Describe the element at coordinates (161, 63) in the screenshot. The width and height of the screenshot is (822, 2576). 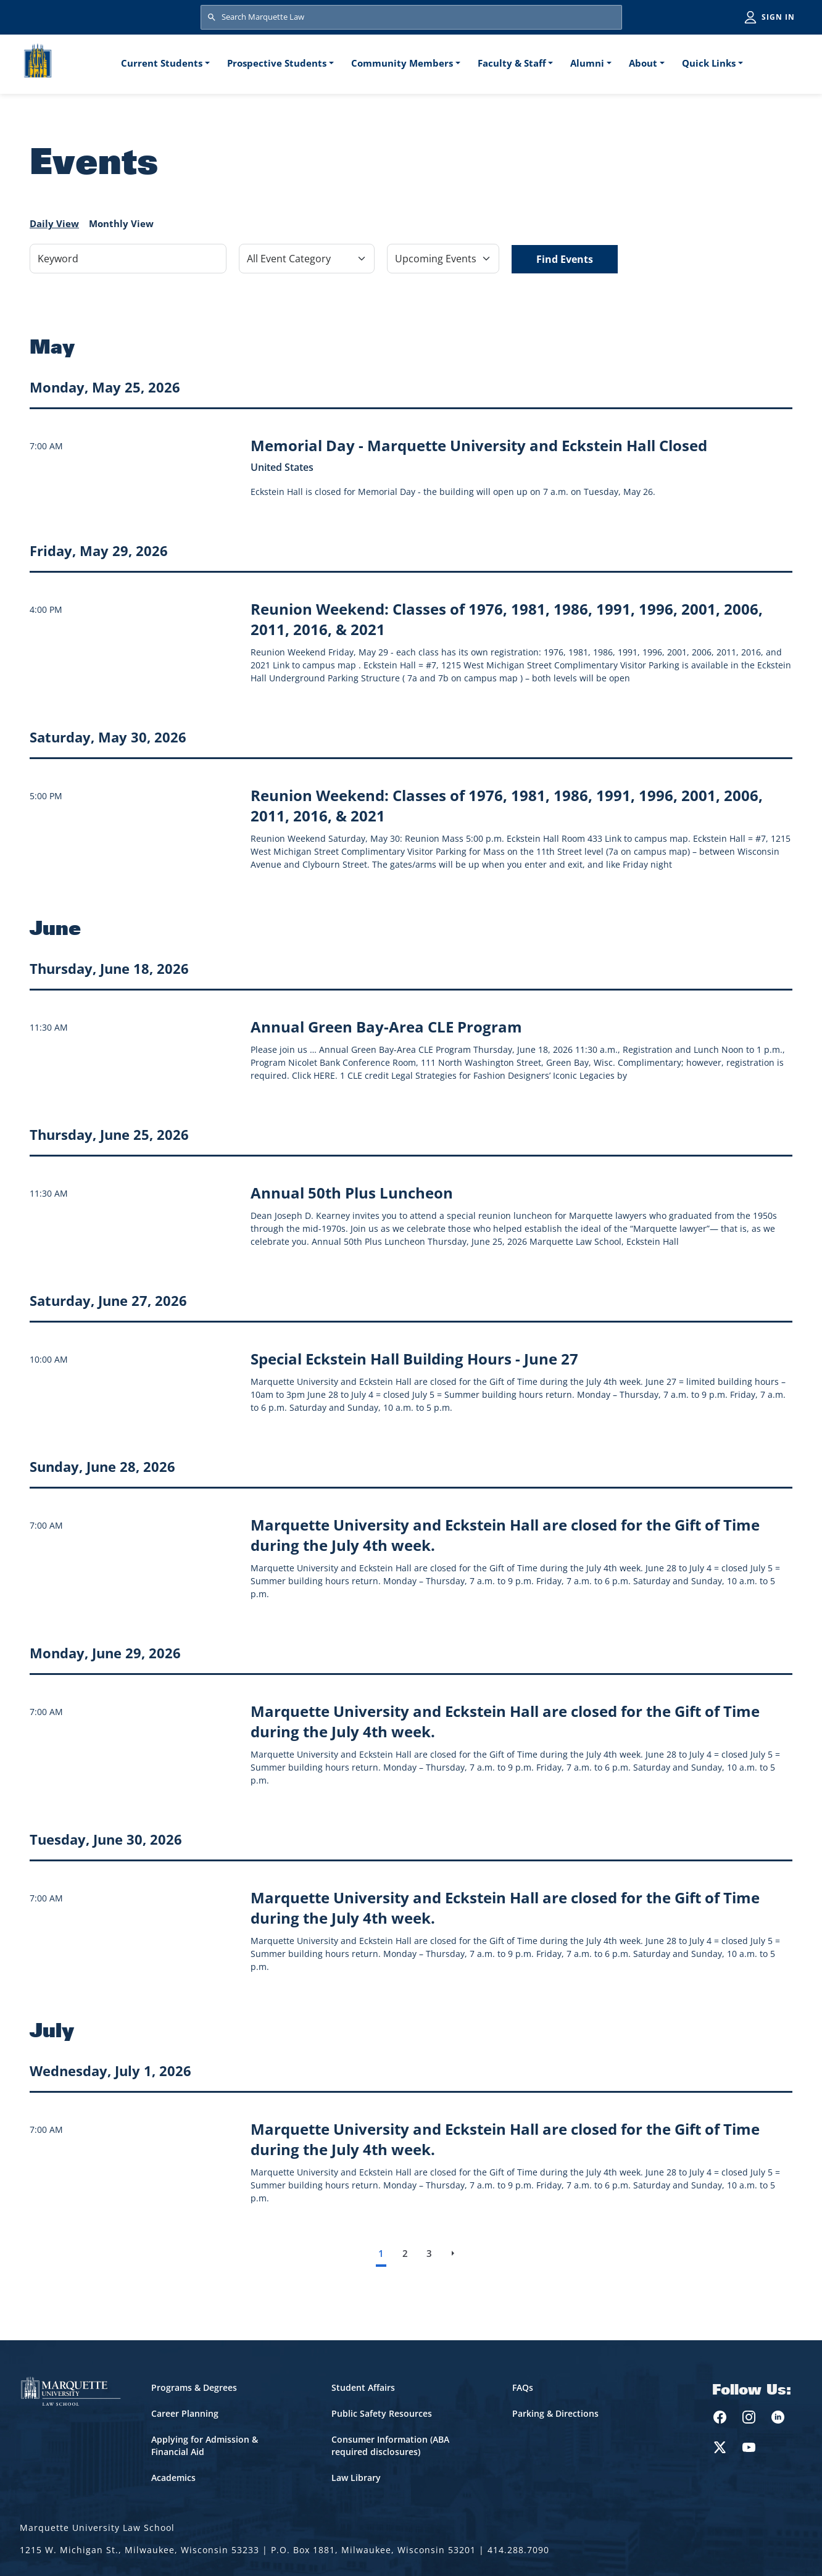
I see `Current Students [button]` at that location.